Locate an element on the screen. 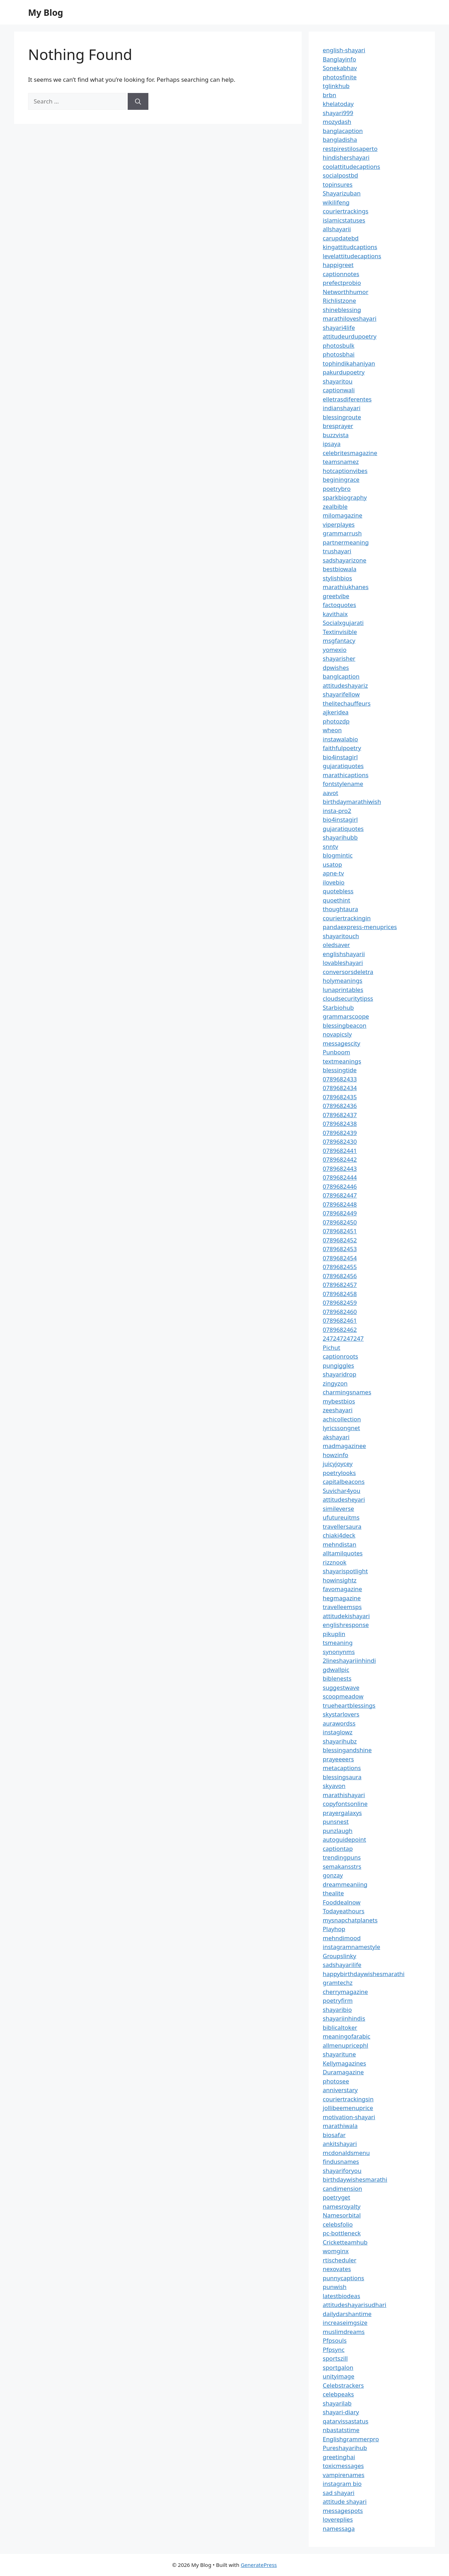  alltamilquotes is located at coordinates (343, 1553).